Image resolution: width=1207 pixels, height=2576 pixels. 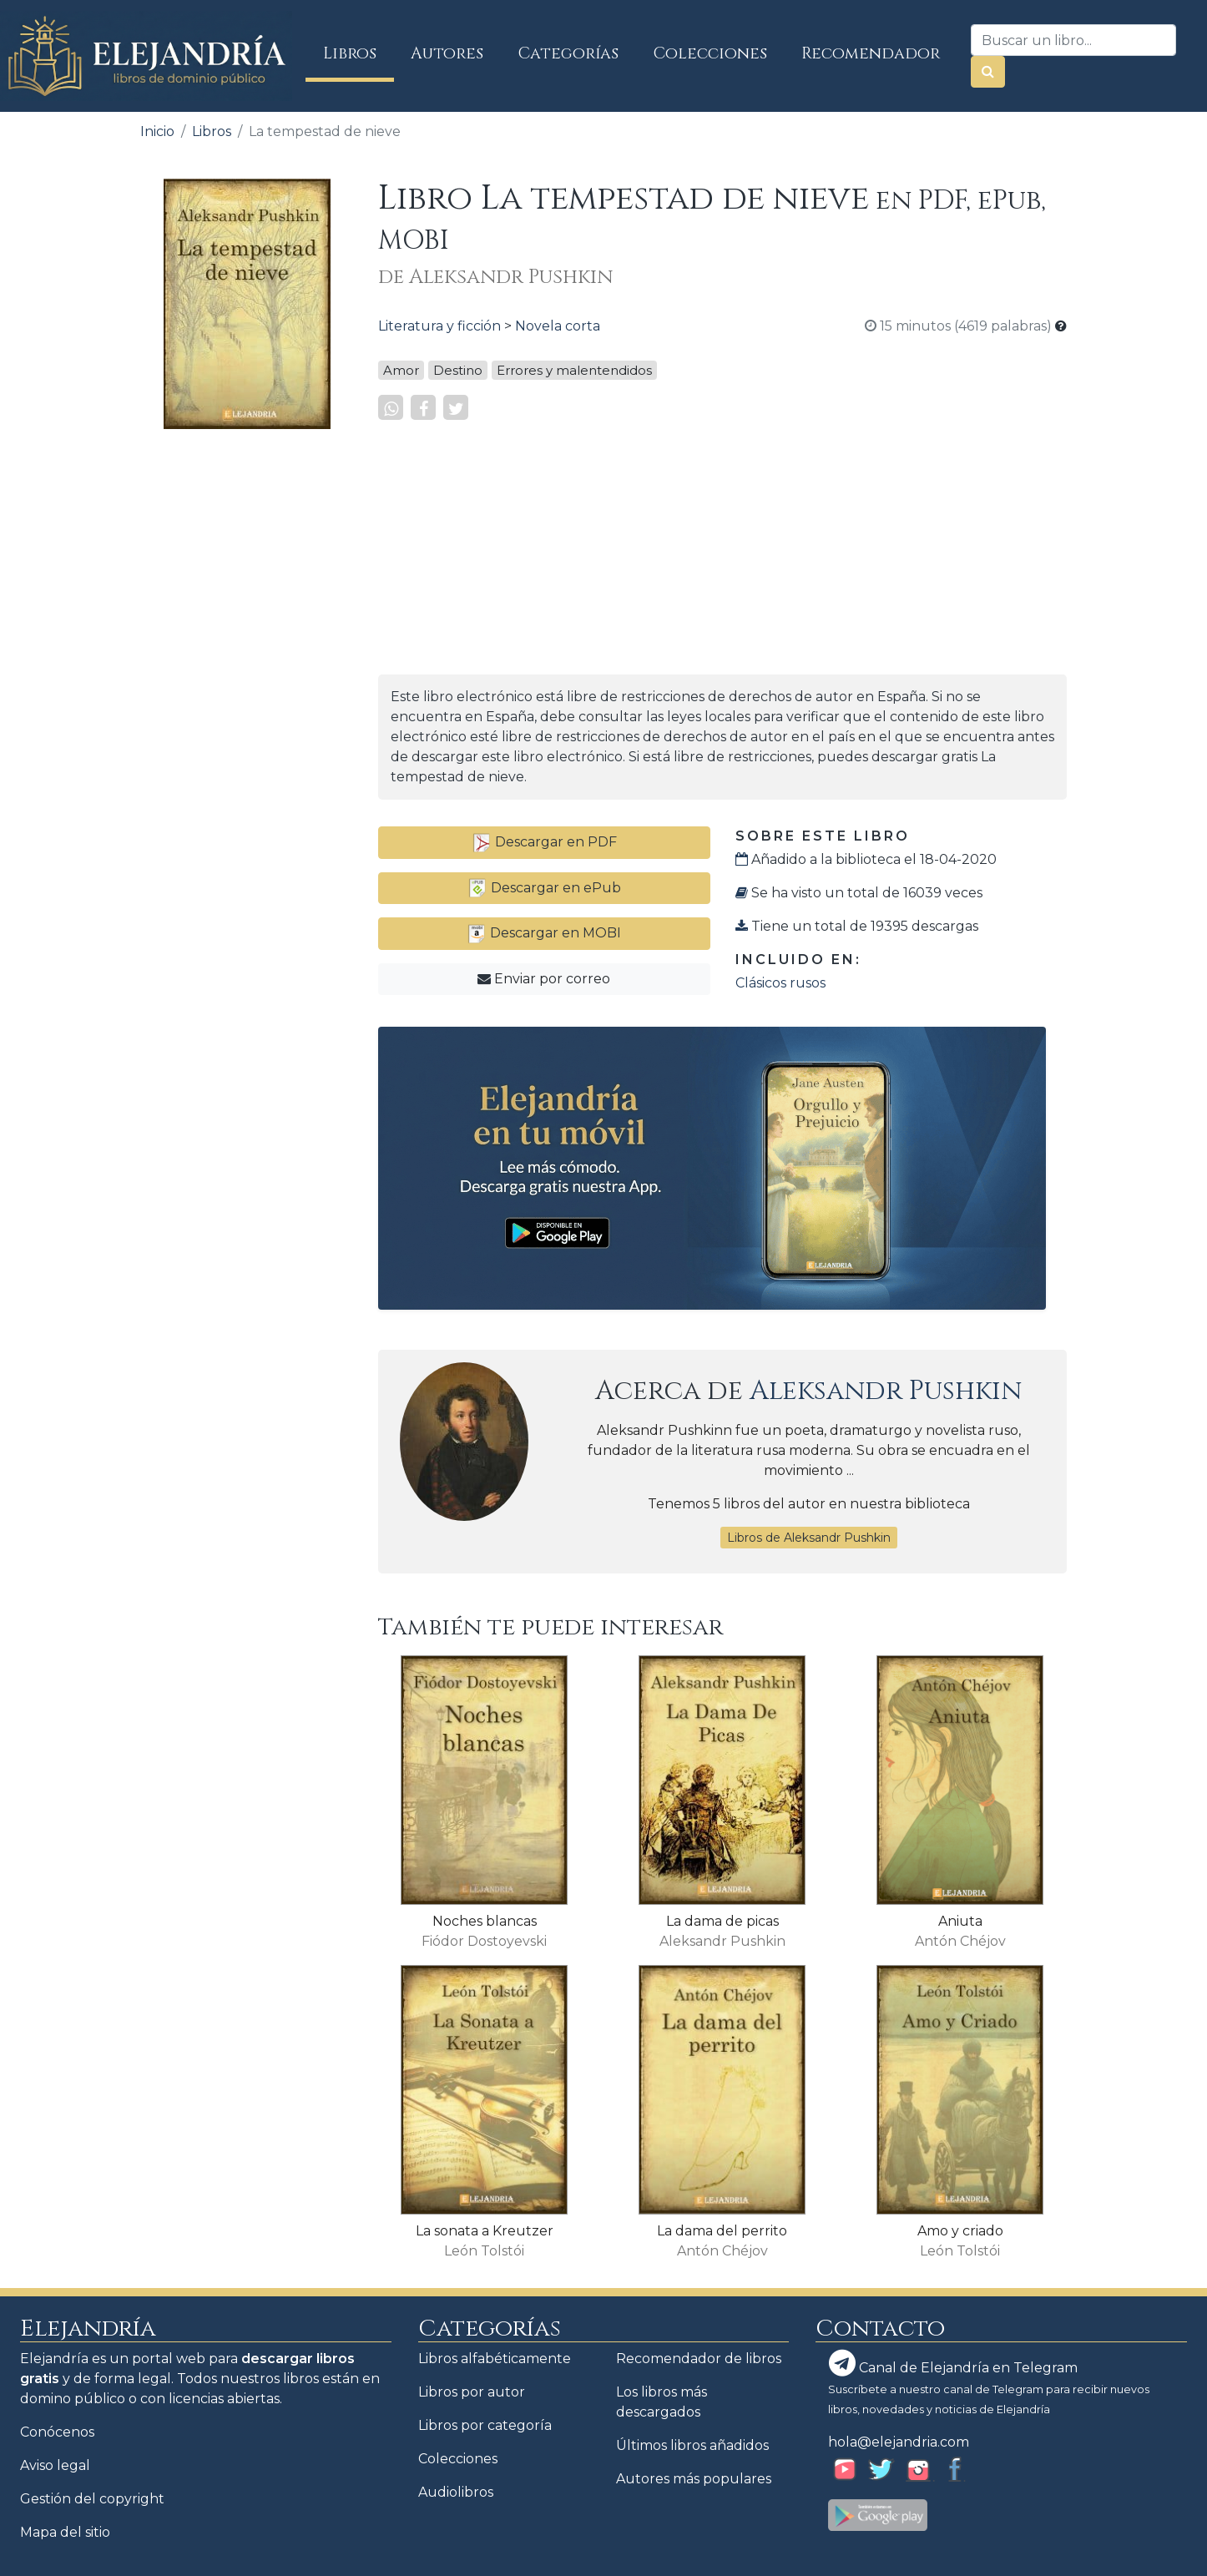 I want to click on Categorías, so click(x=568, y=53).